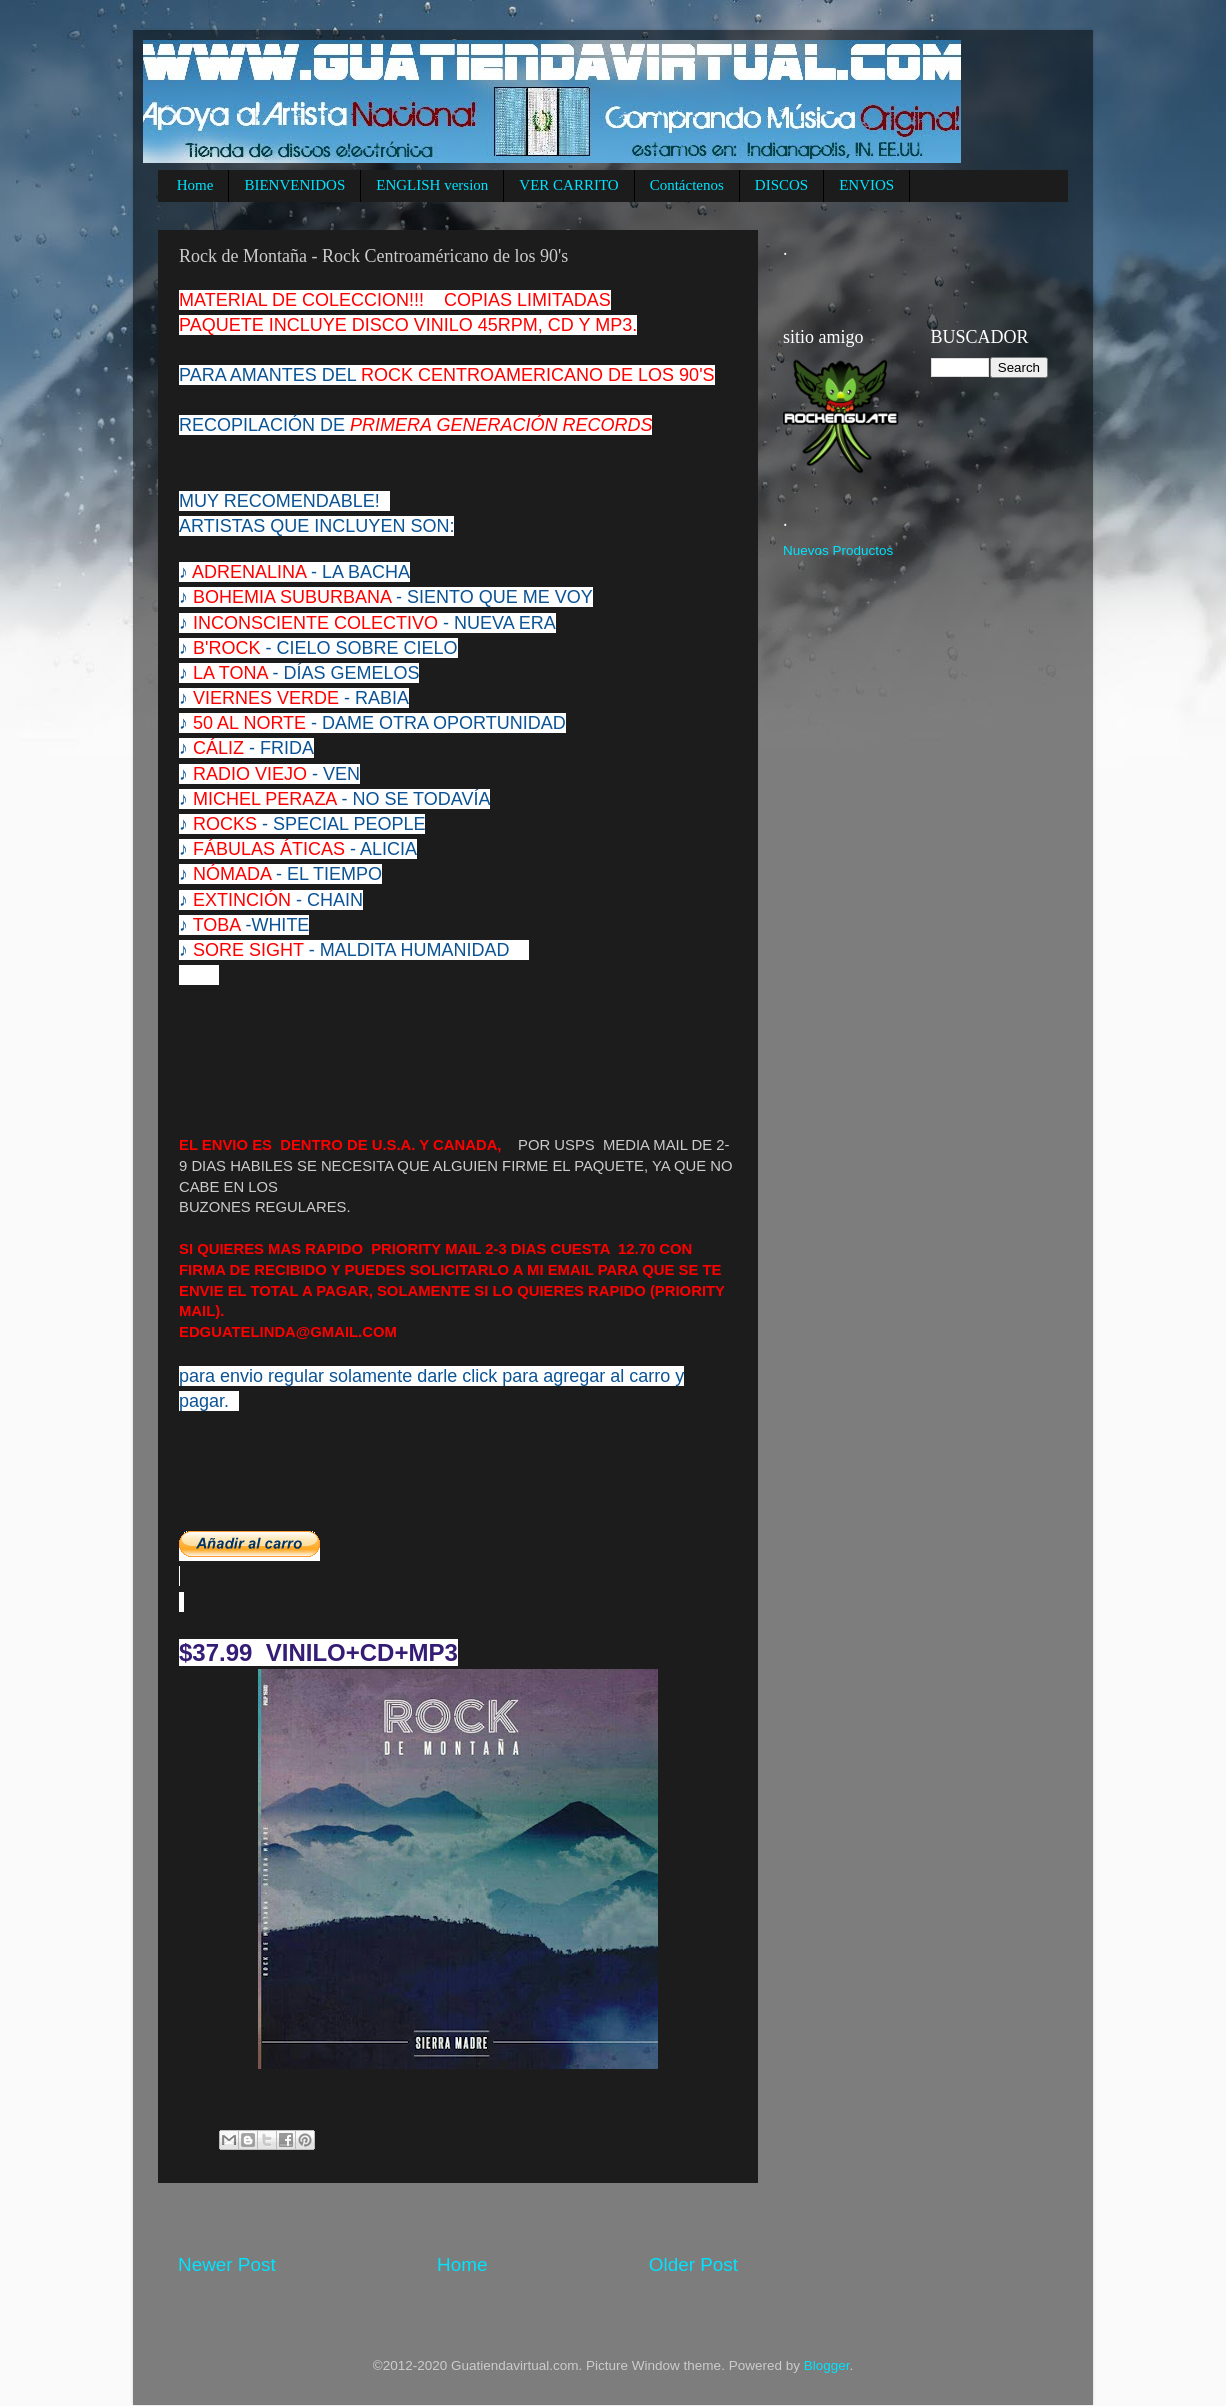 This screenshot has height=2406, width=1226. Describe the element at coordinates (227, 2264) in the screenshot. I see `Newer Post` at that location.